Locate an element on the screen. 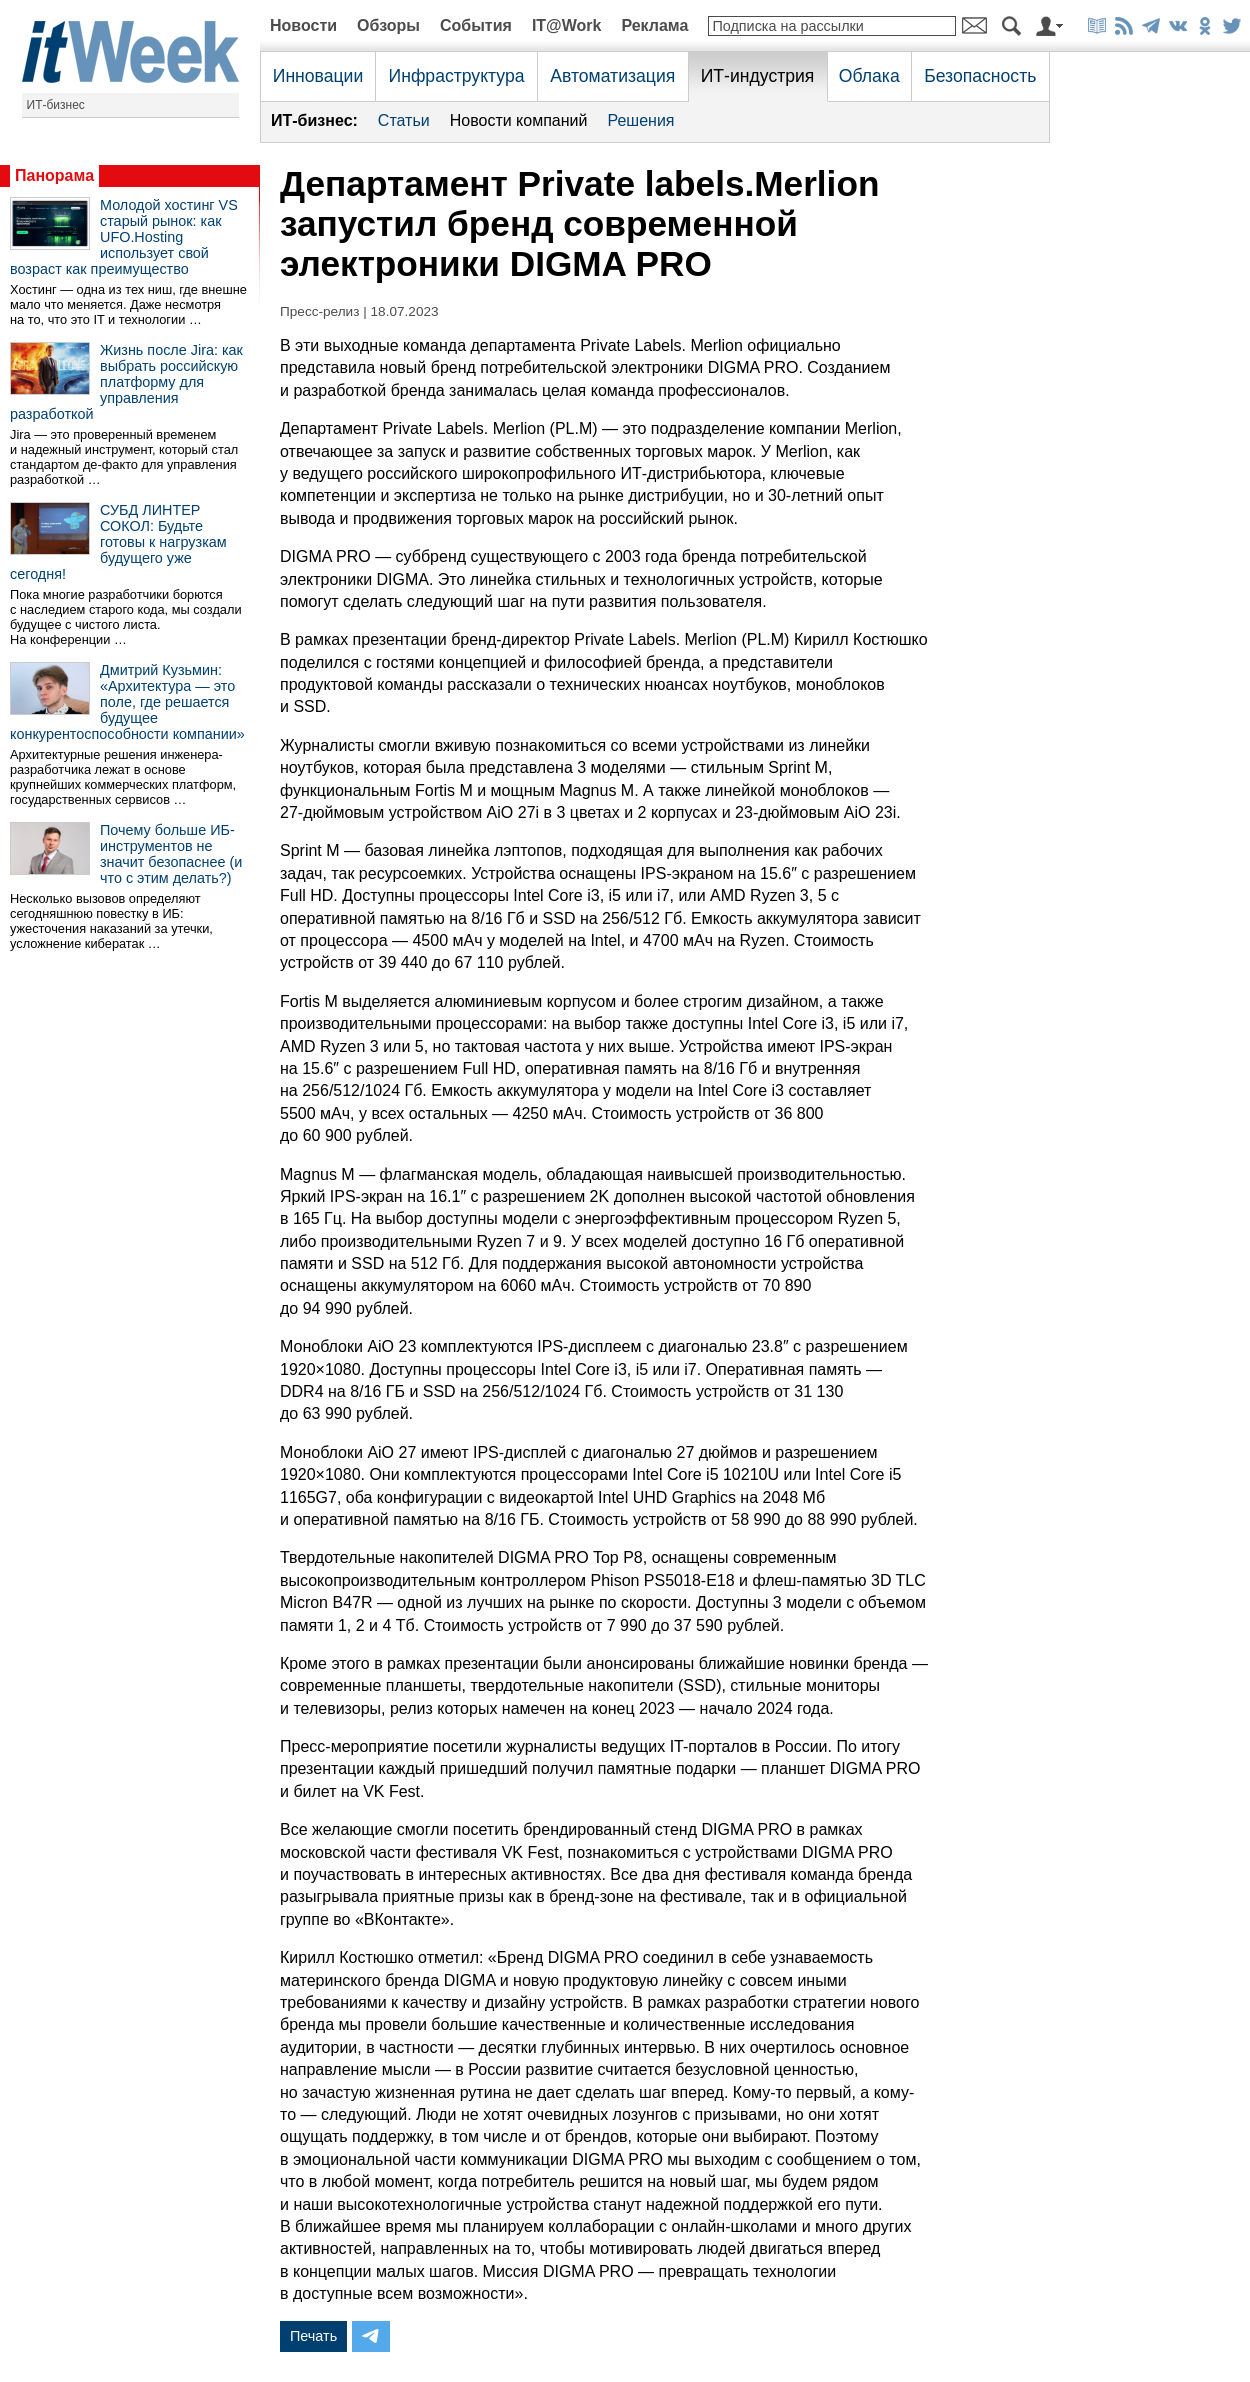  Облака is located at coordinates (869, 76).